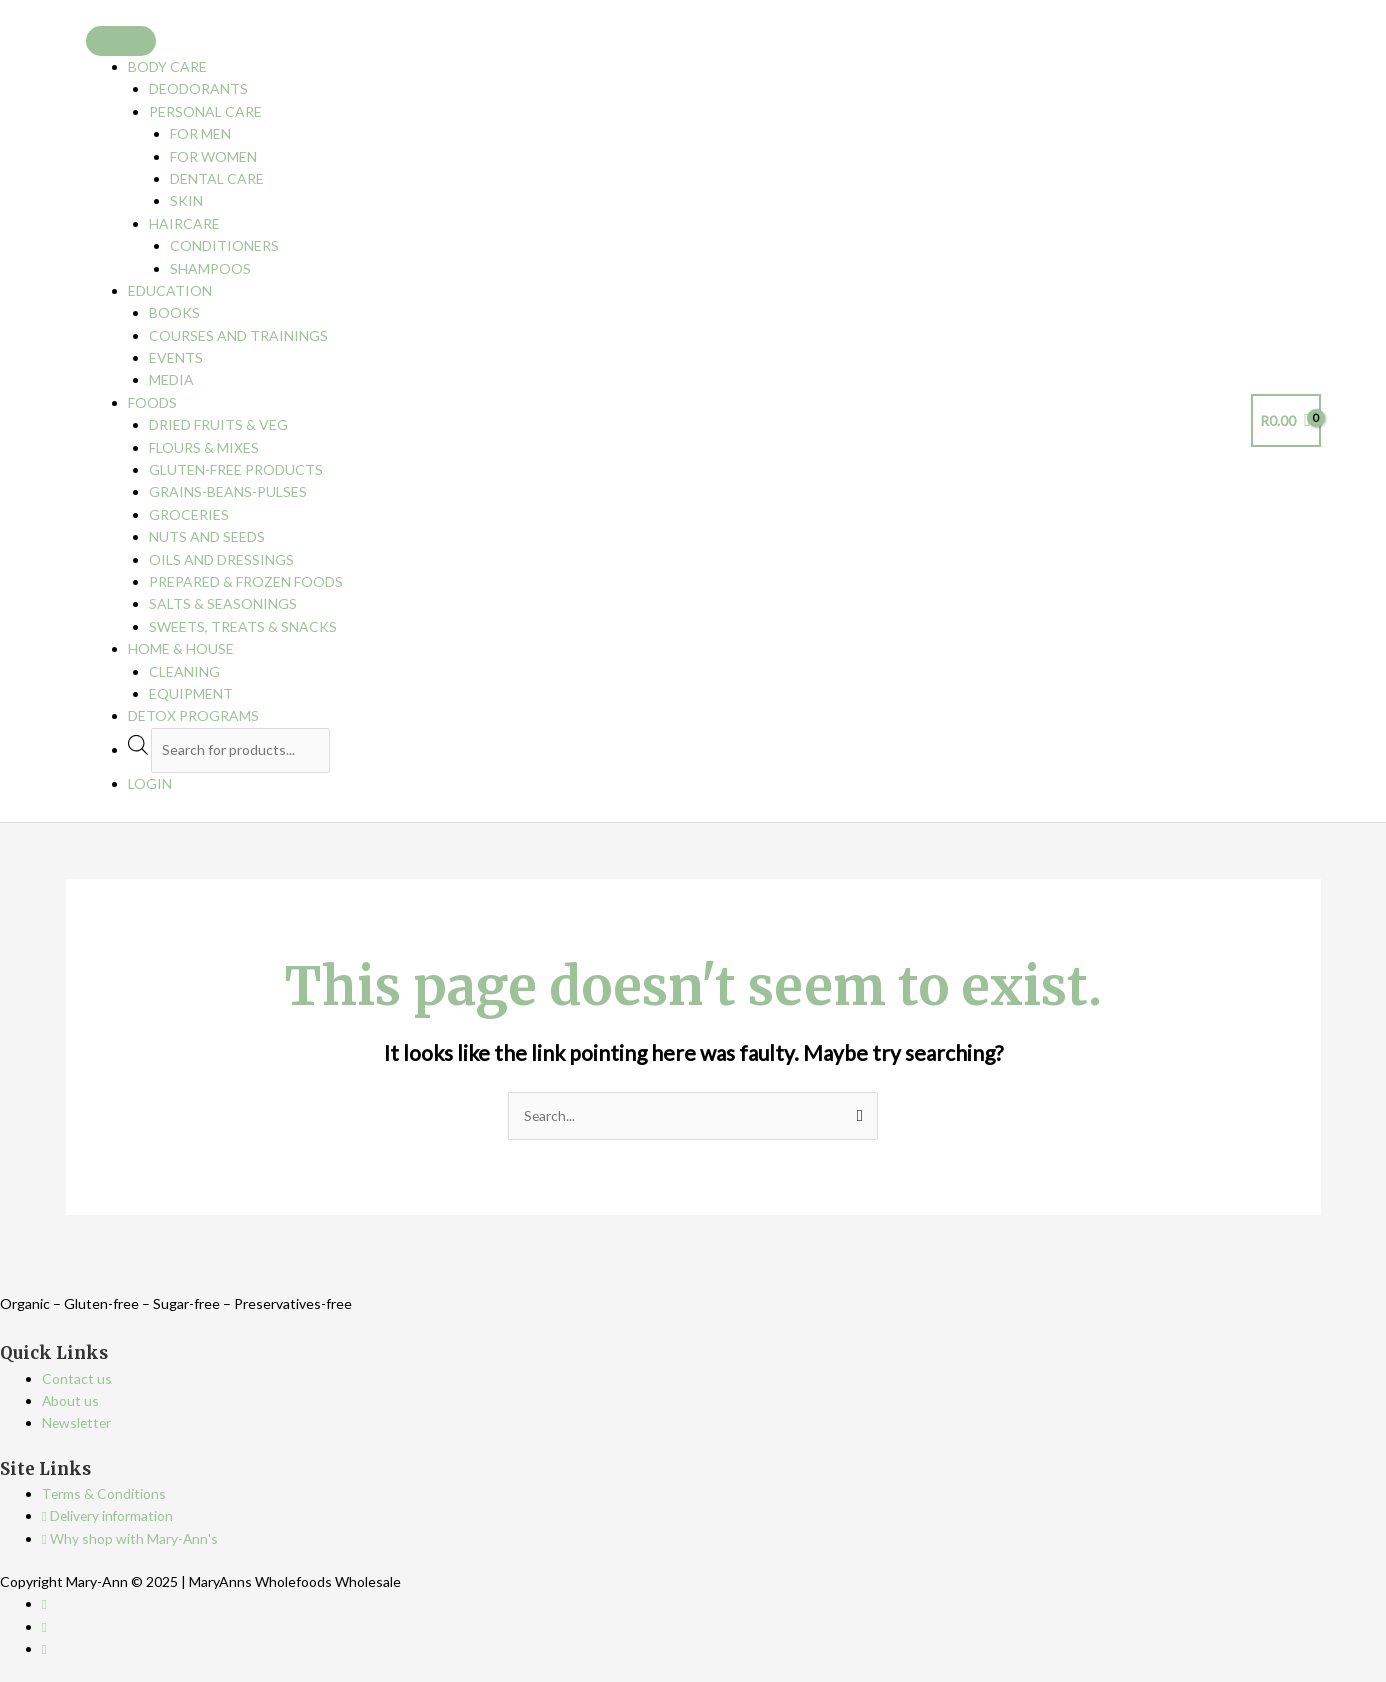 This screenshot has height=1682, width=1386. Describe the element at coordinates (217, 178) in the screenshot. I see `Dental care` at that location.